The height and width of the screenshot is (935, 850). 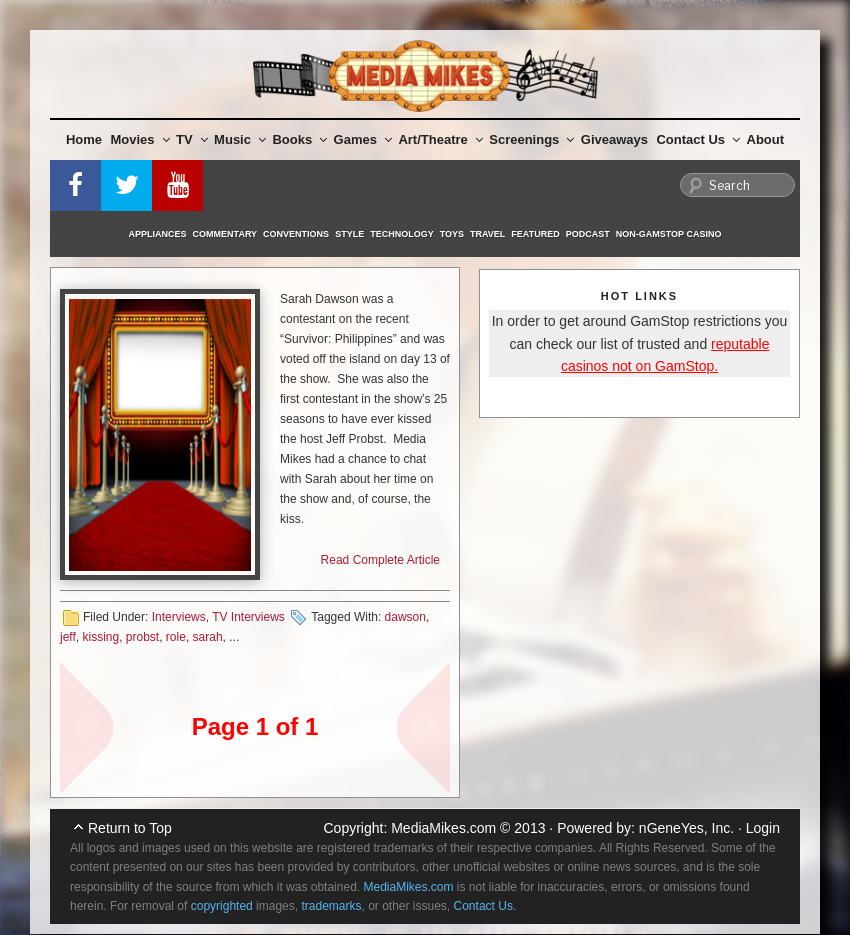 I want to click on Home, so click(x=84, y=139).